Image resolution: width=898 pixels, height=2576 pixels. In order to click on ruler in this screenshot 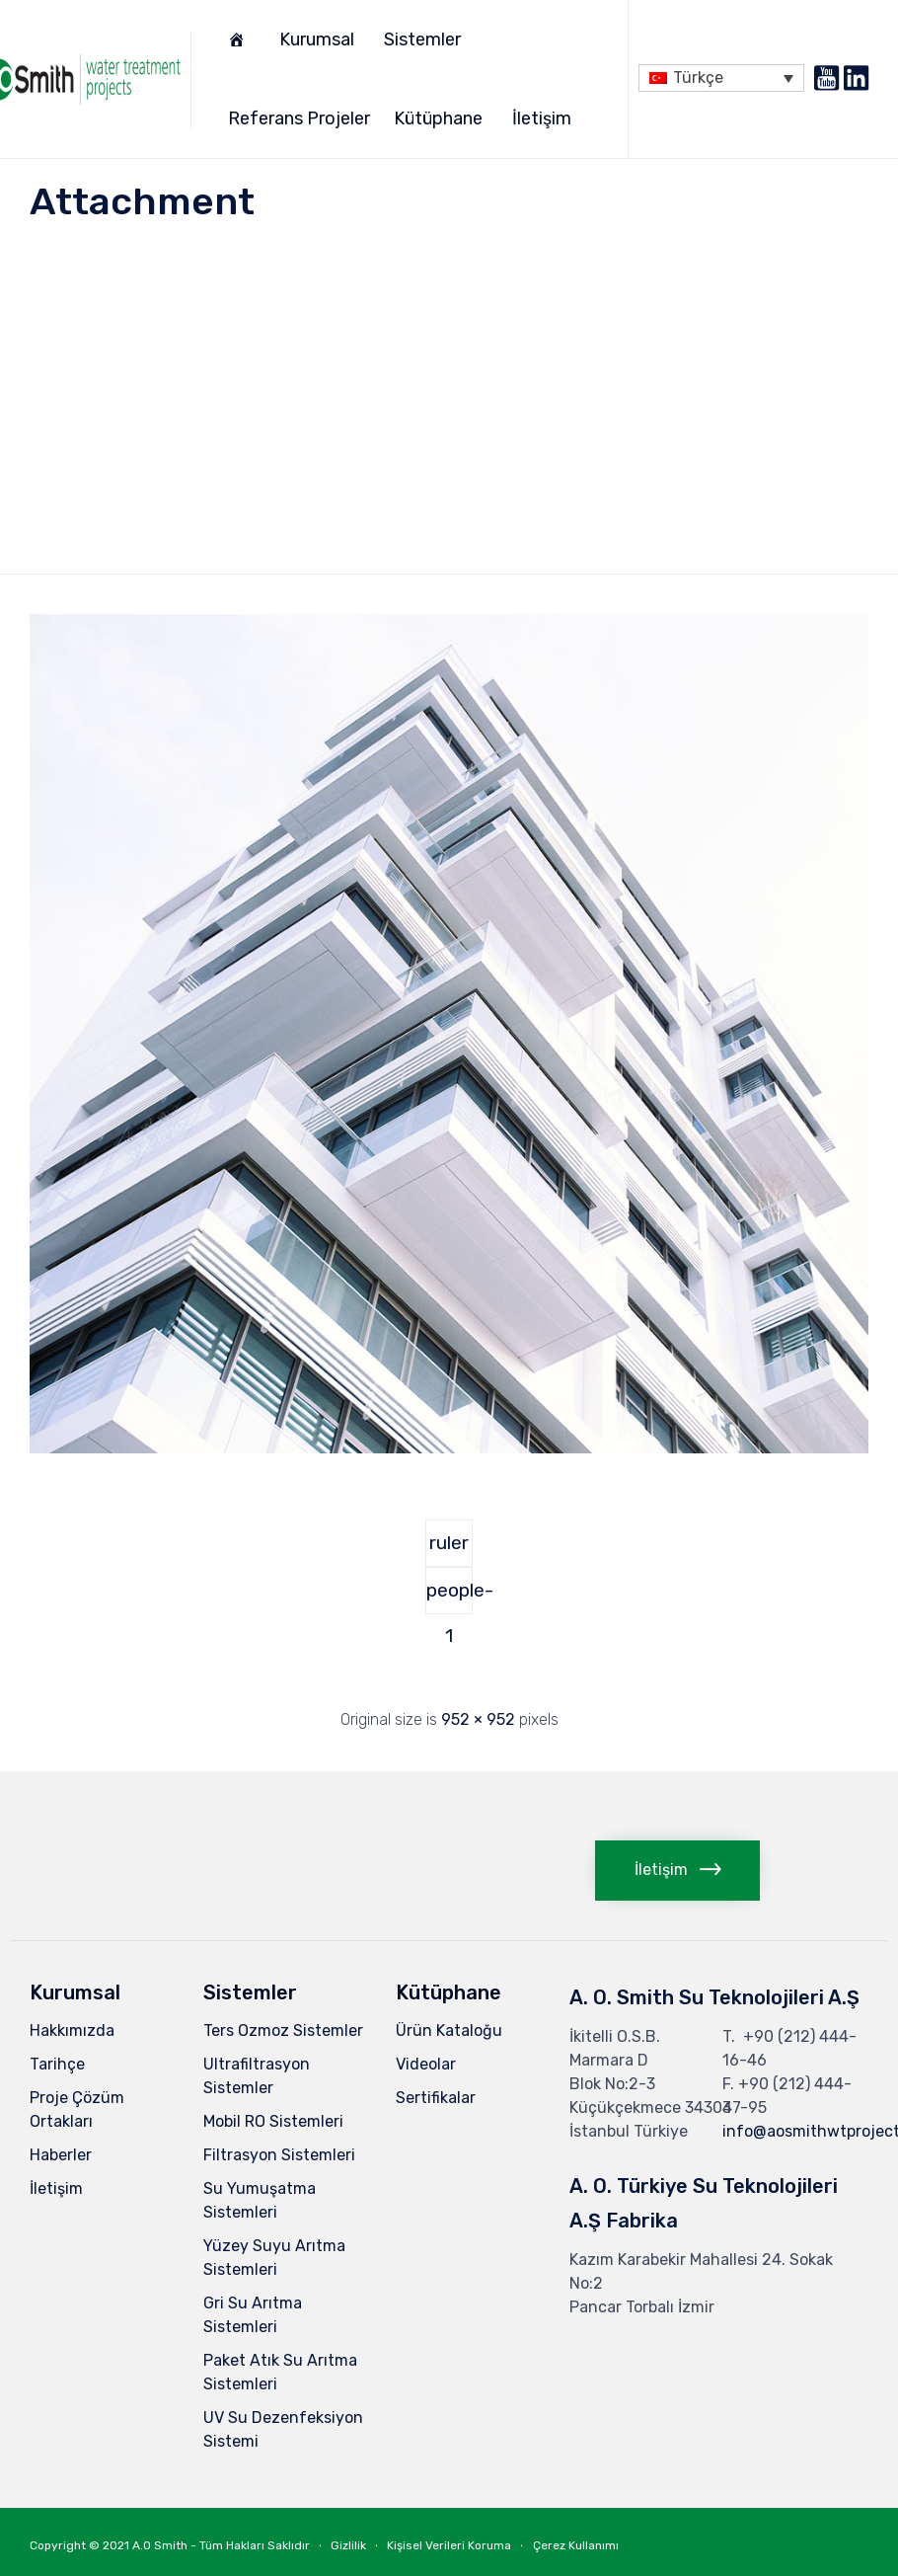, I will do `click(449, 1542)`.